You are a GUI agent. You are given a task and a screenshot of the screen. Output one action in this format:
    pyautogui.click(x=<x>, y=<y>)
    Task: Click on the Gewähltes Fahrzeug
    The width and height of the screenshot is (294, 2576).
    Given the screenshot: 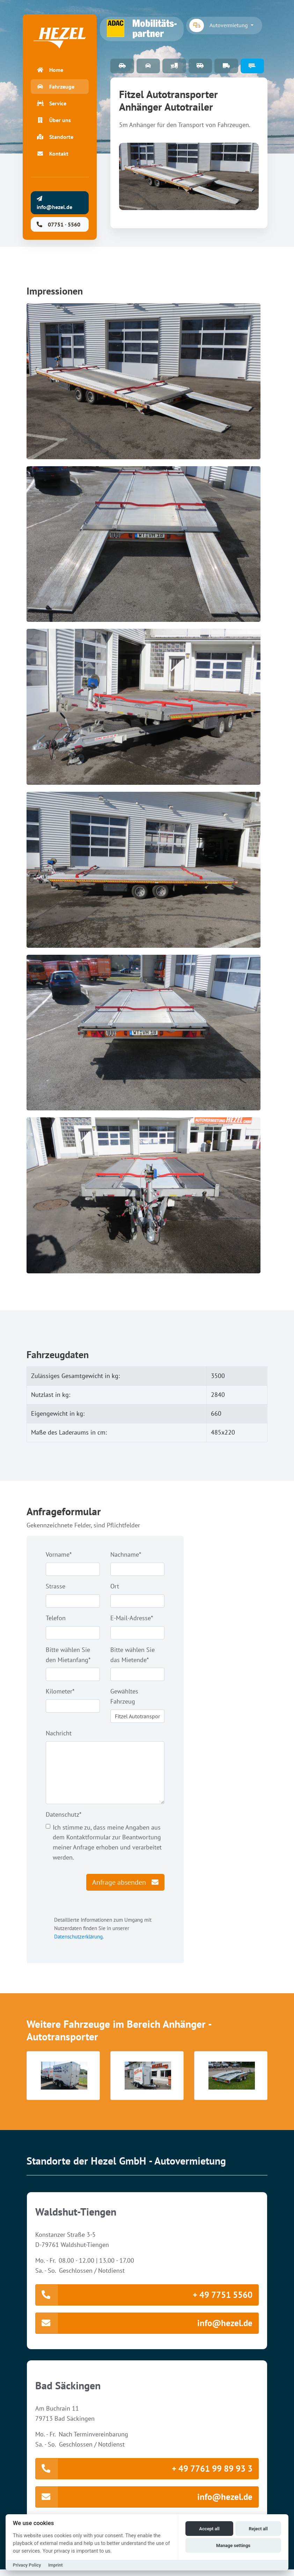 What is the action you would take?
    pyautogui.click(x=124, y=1700)
    